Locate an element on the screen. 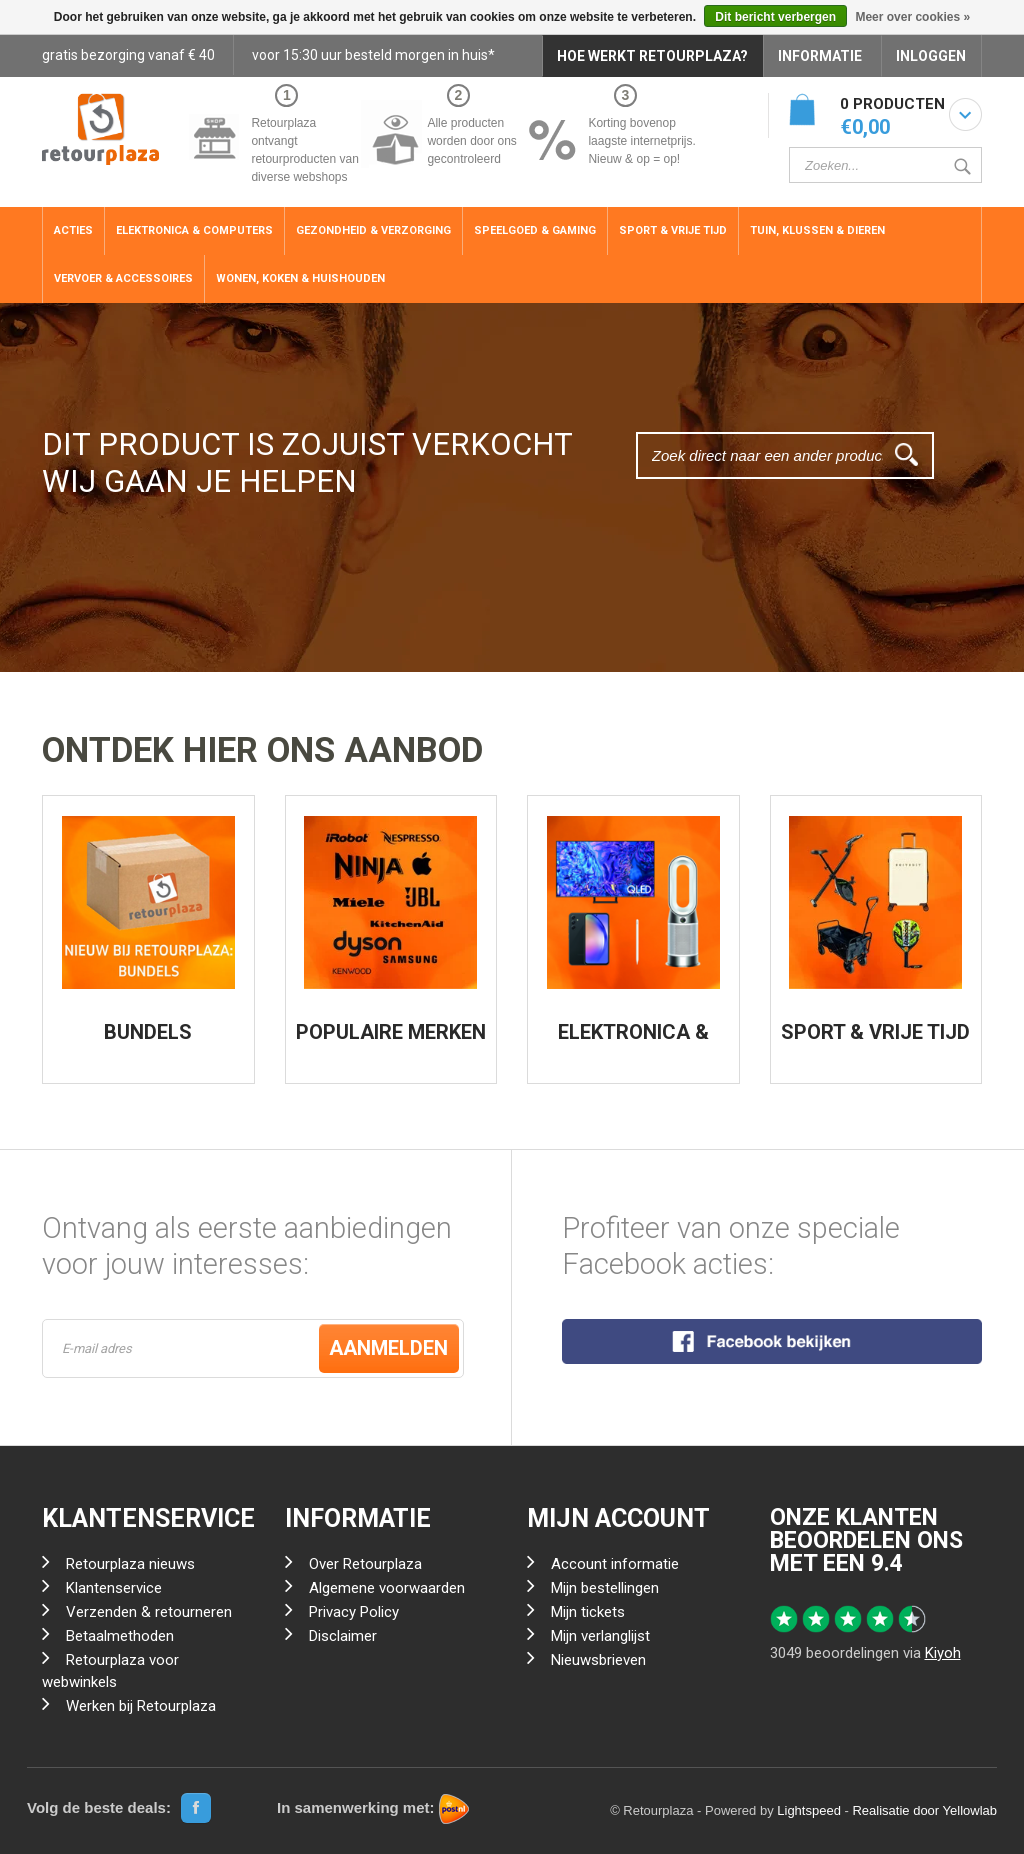  Klantenservice is located at coordinates (114, 1588).